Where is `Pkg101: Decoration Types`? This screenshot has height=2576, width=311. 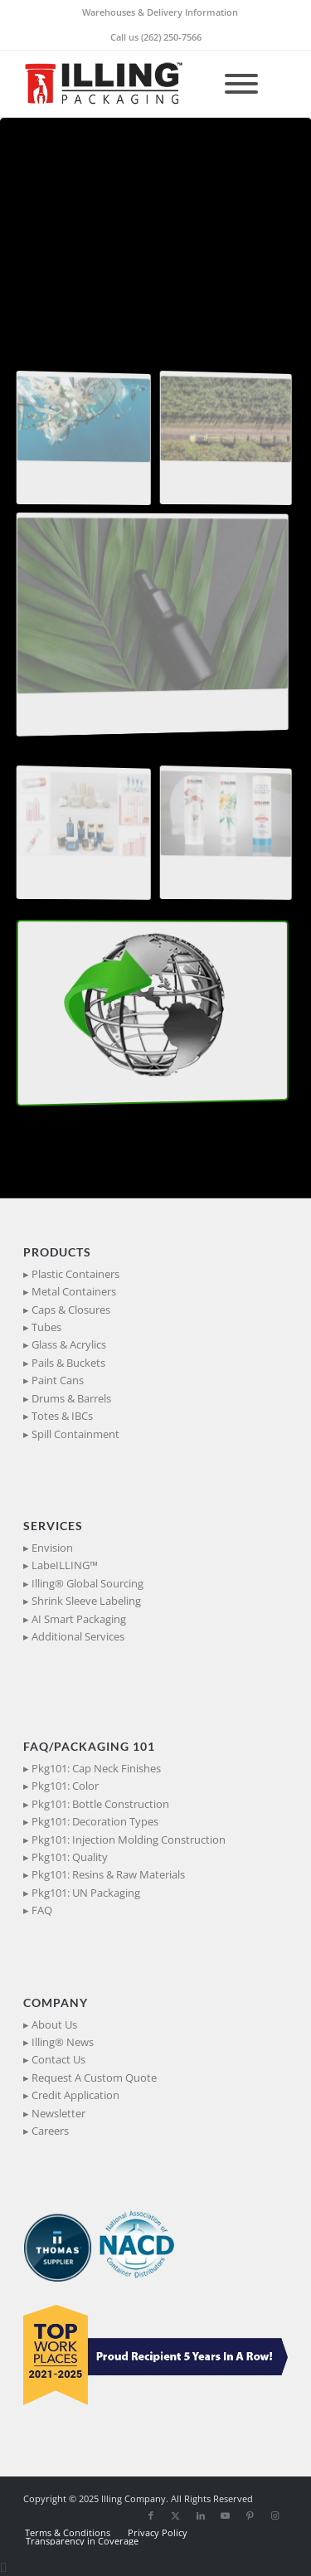
Pkg101: Decoration Types is located at coordinates (95, 1821).